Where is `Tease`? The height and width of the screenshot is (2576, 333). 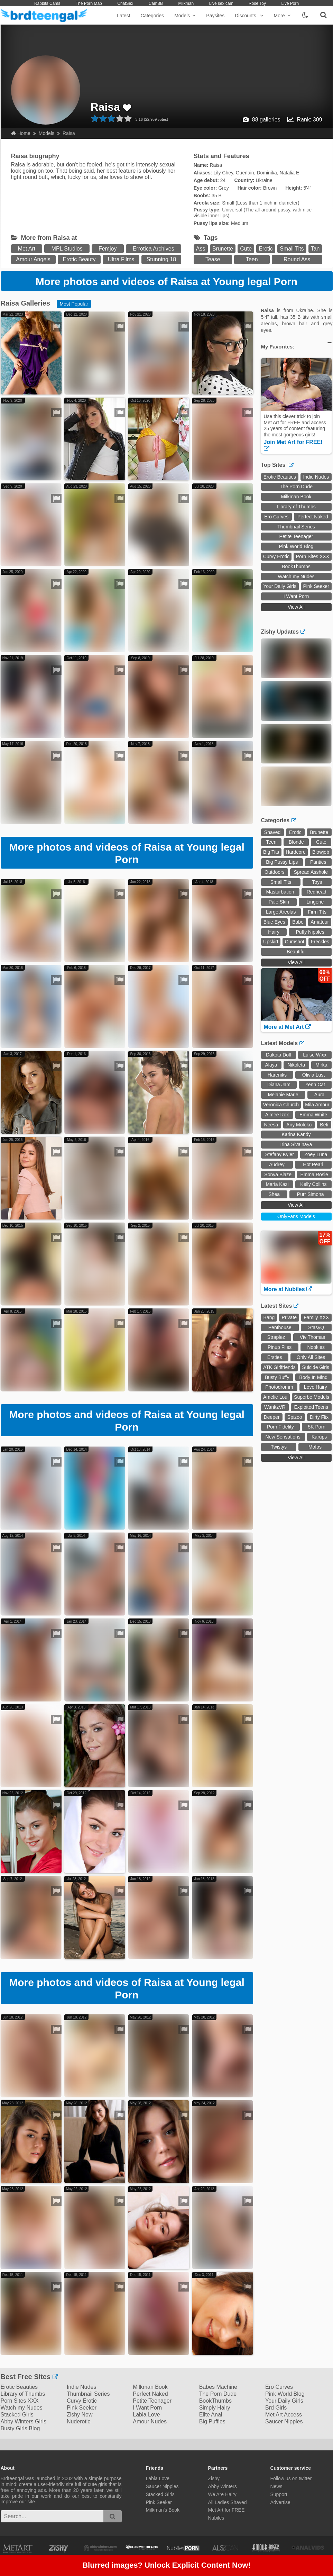 Tease is located at coordinates (212, 259).